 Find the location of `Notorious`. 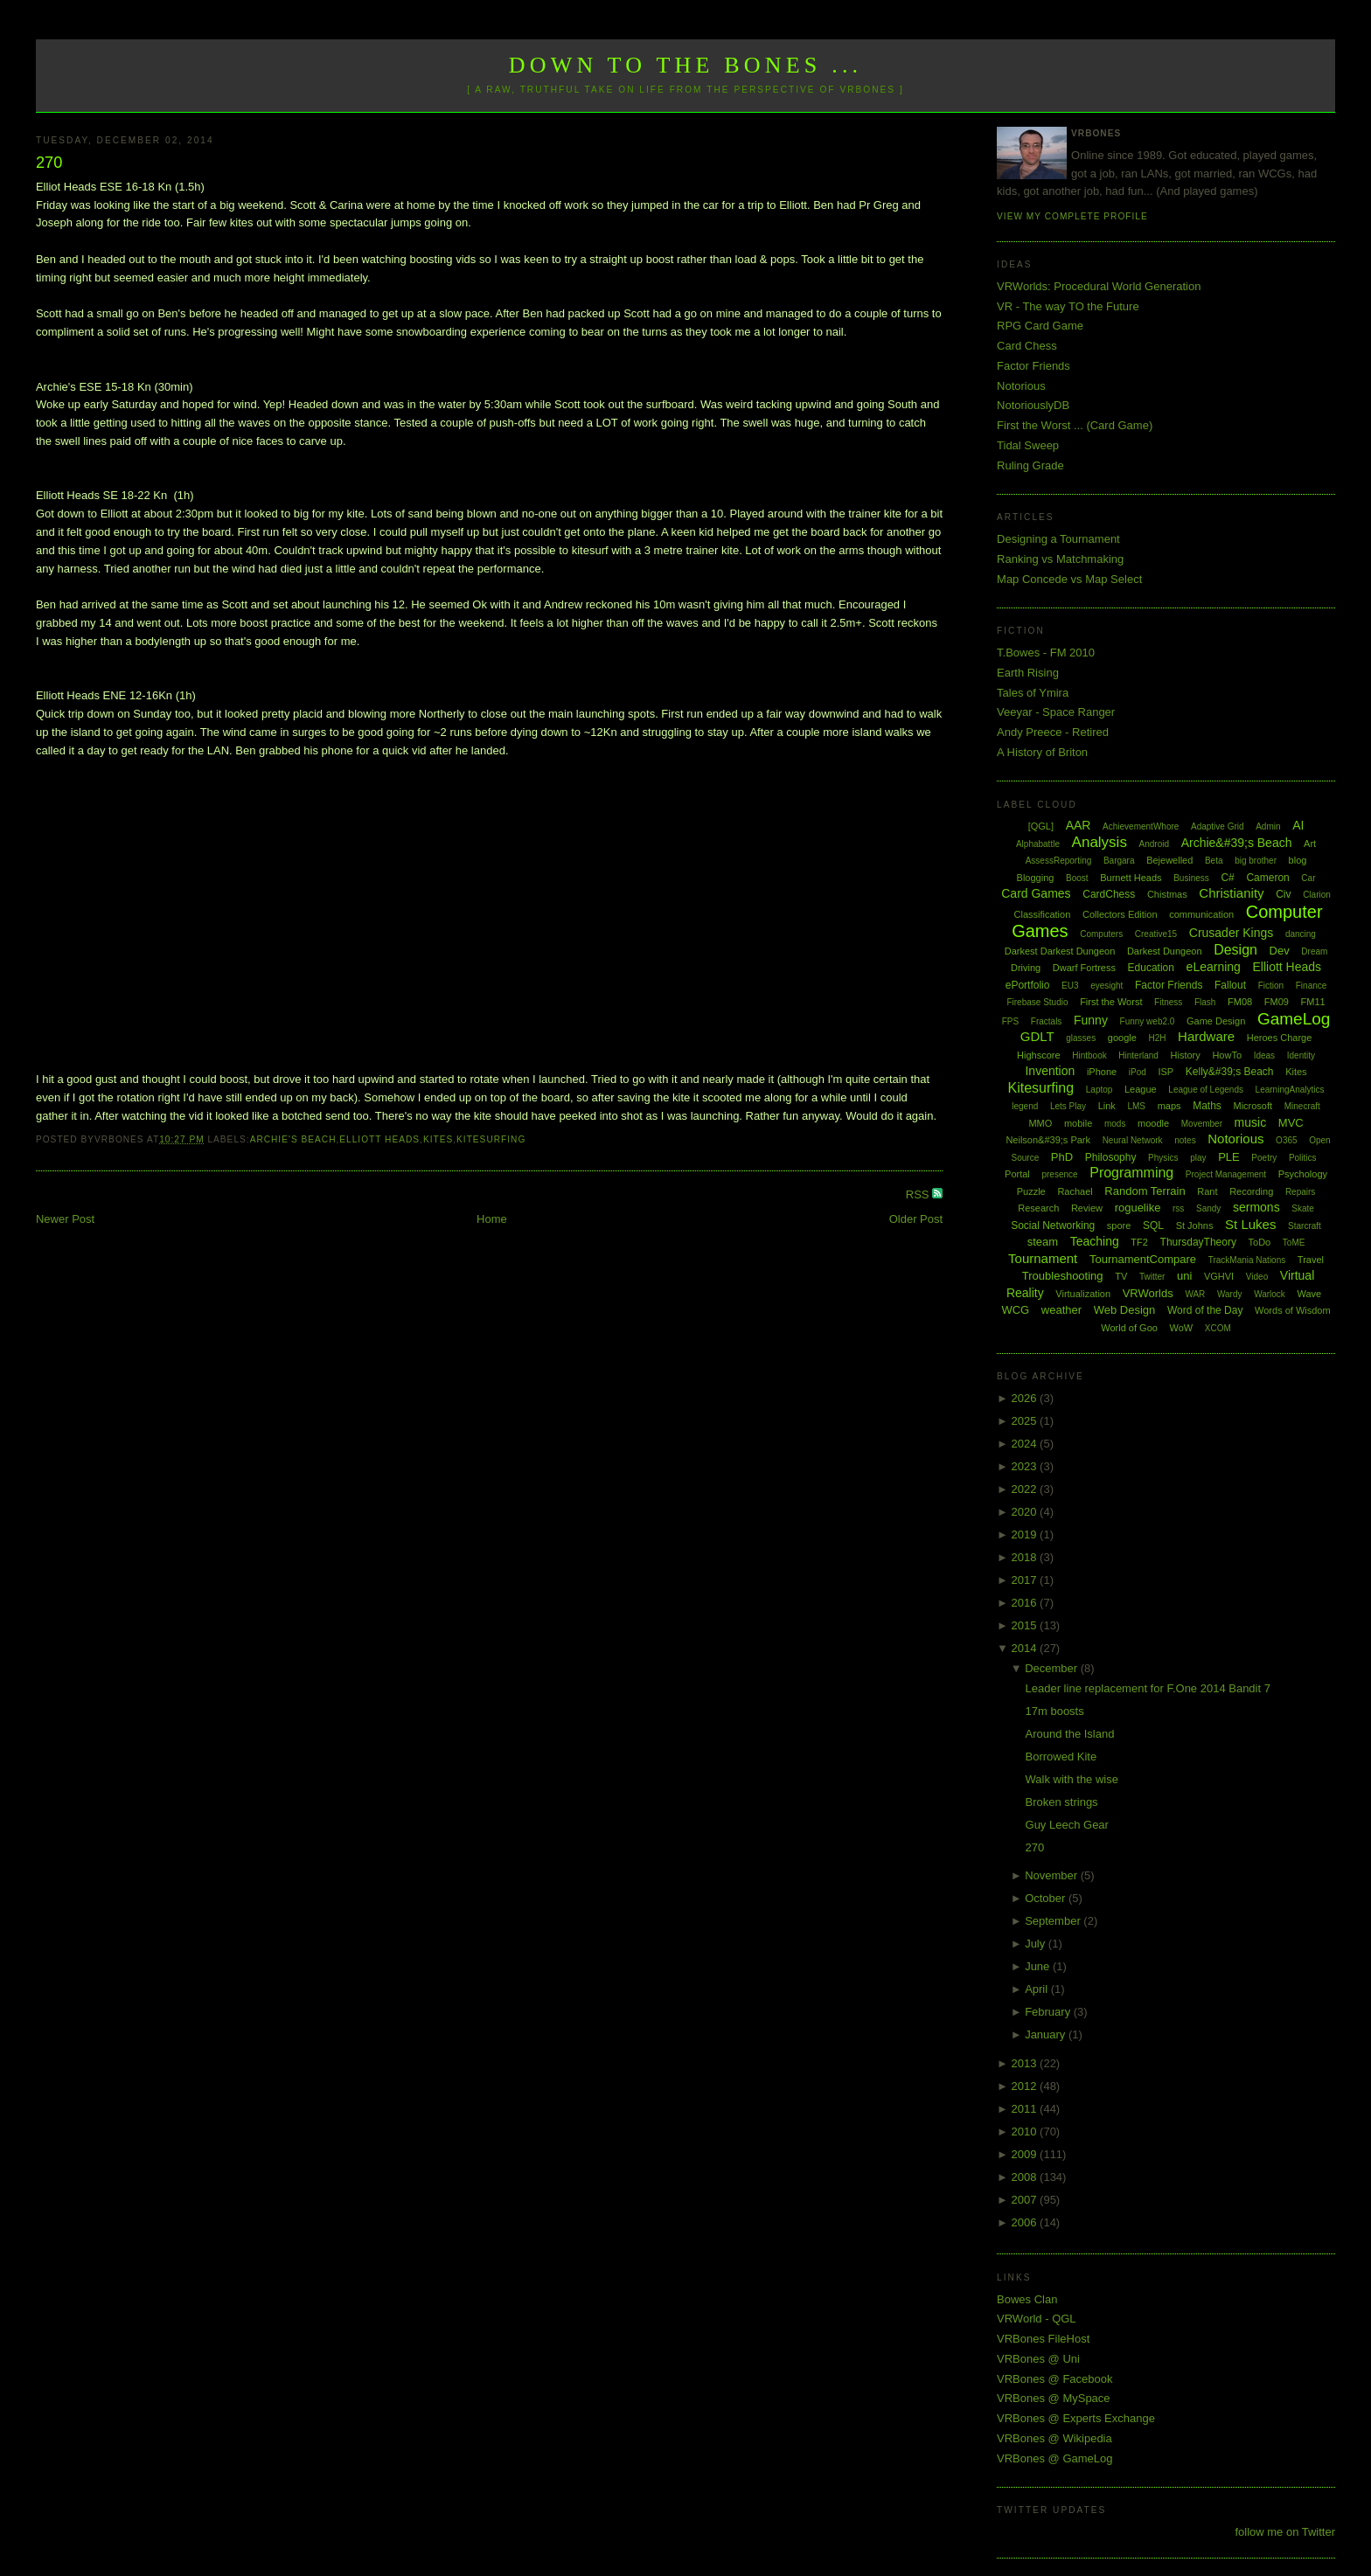

Notorious is located at coordinates (1021, 385).